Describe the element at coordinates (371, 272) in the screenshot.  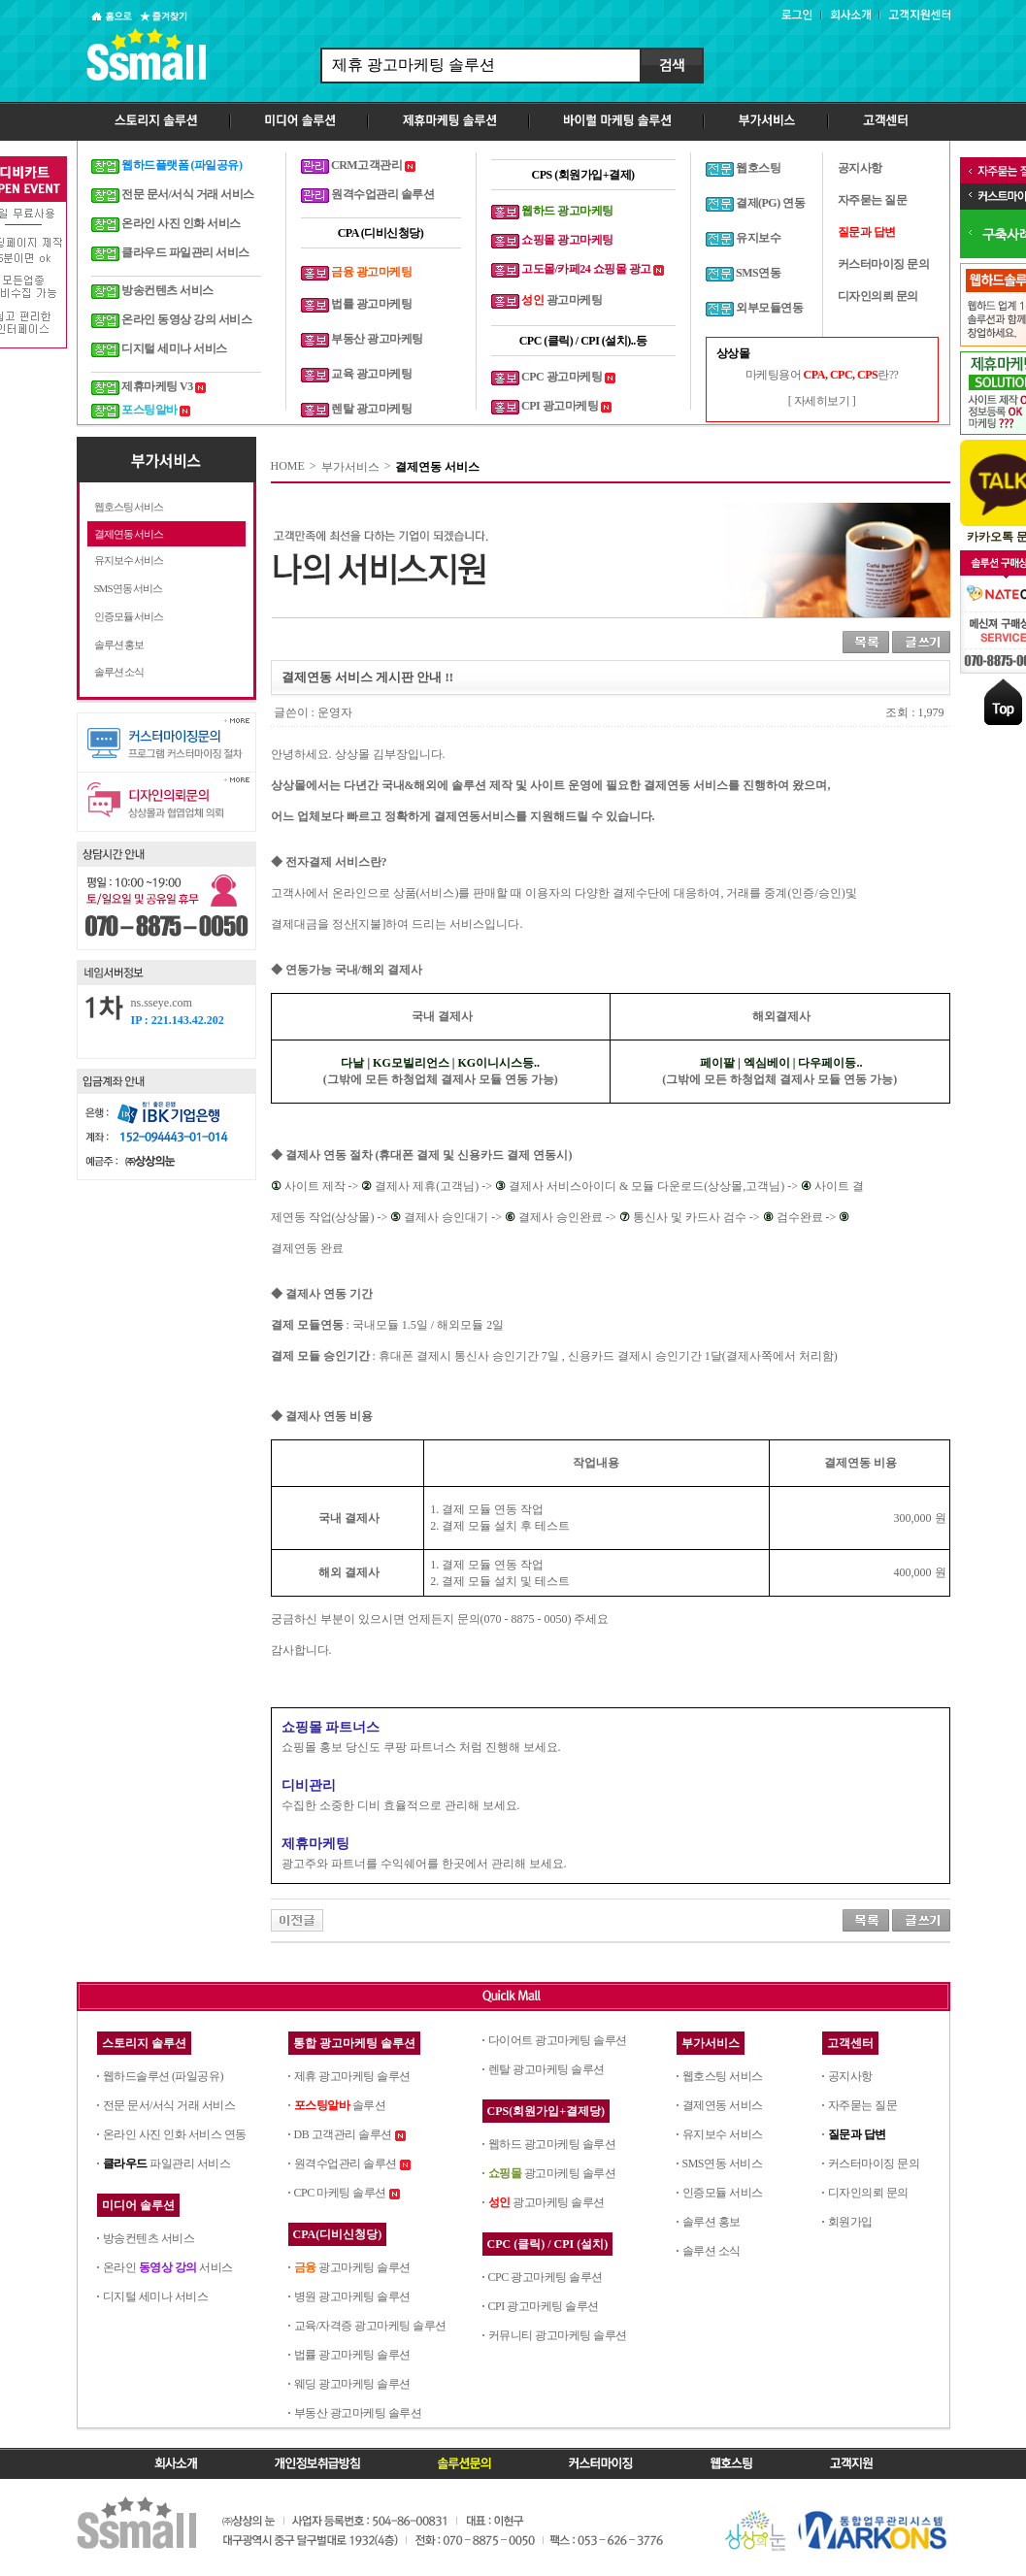
I see `금융 광고마케팅` at that location.